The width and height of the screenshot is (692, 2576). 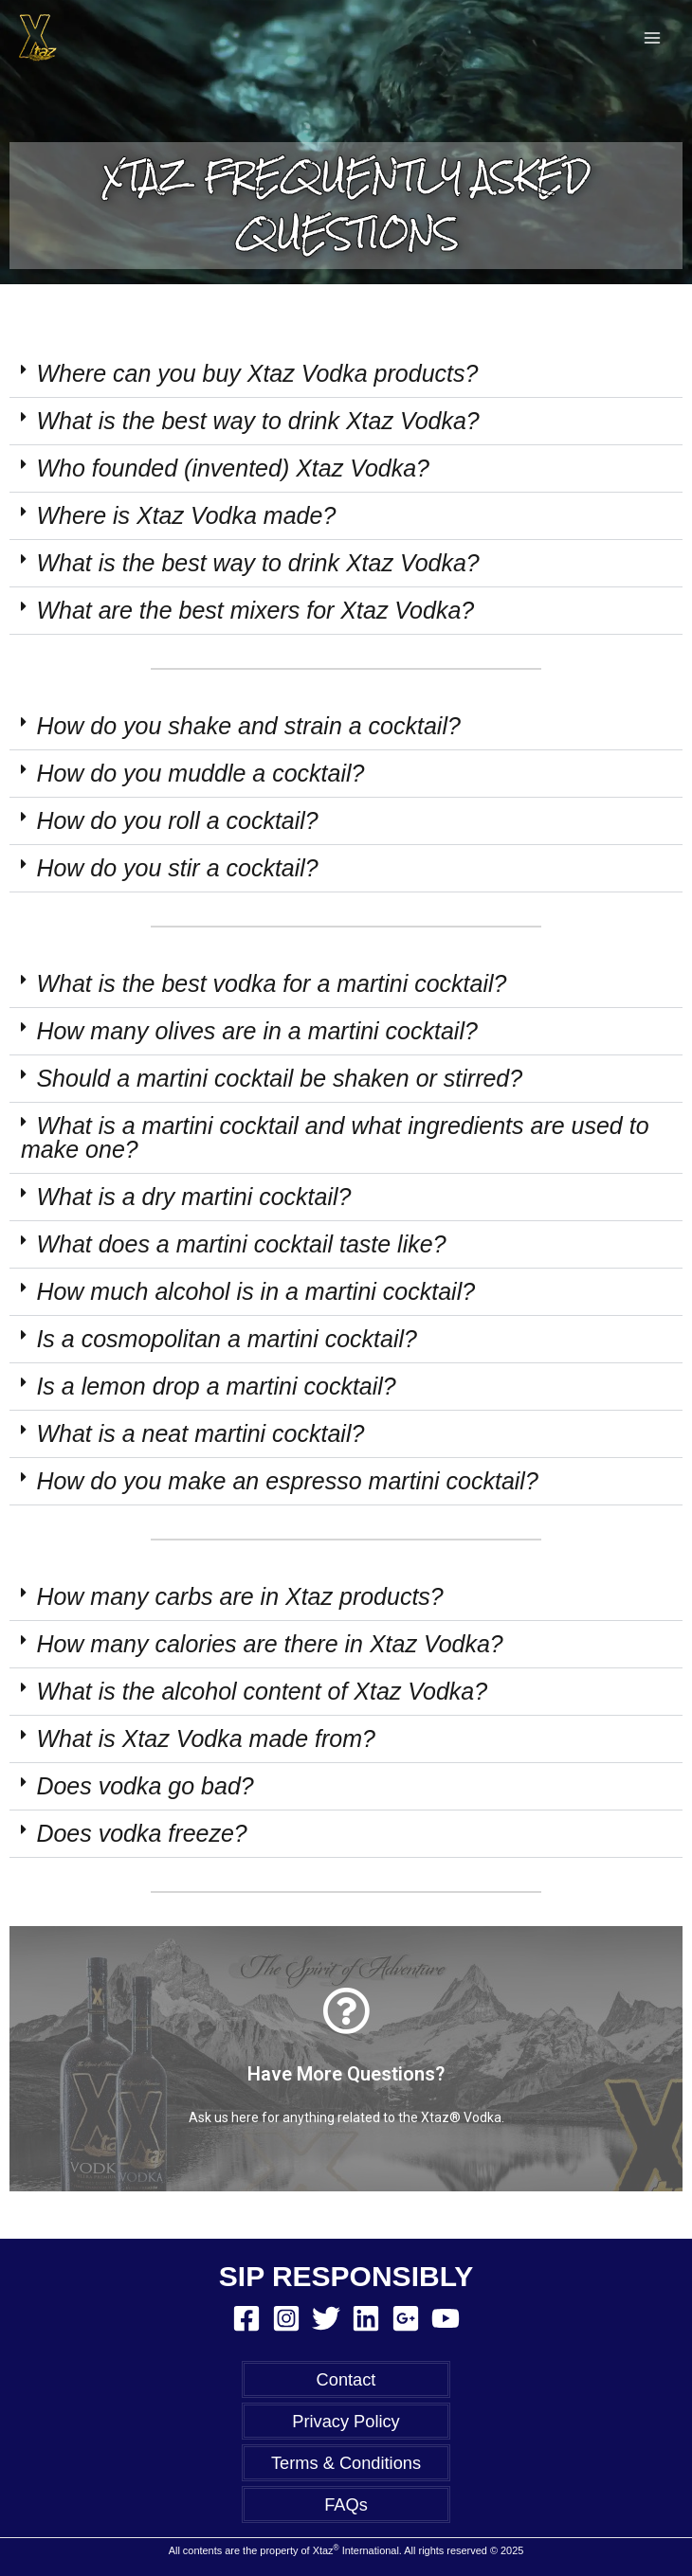 I want to click on [Linkedin], so click(x=366, y=2318).